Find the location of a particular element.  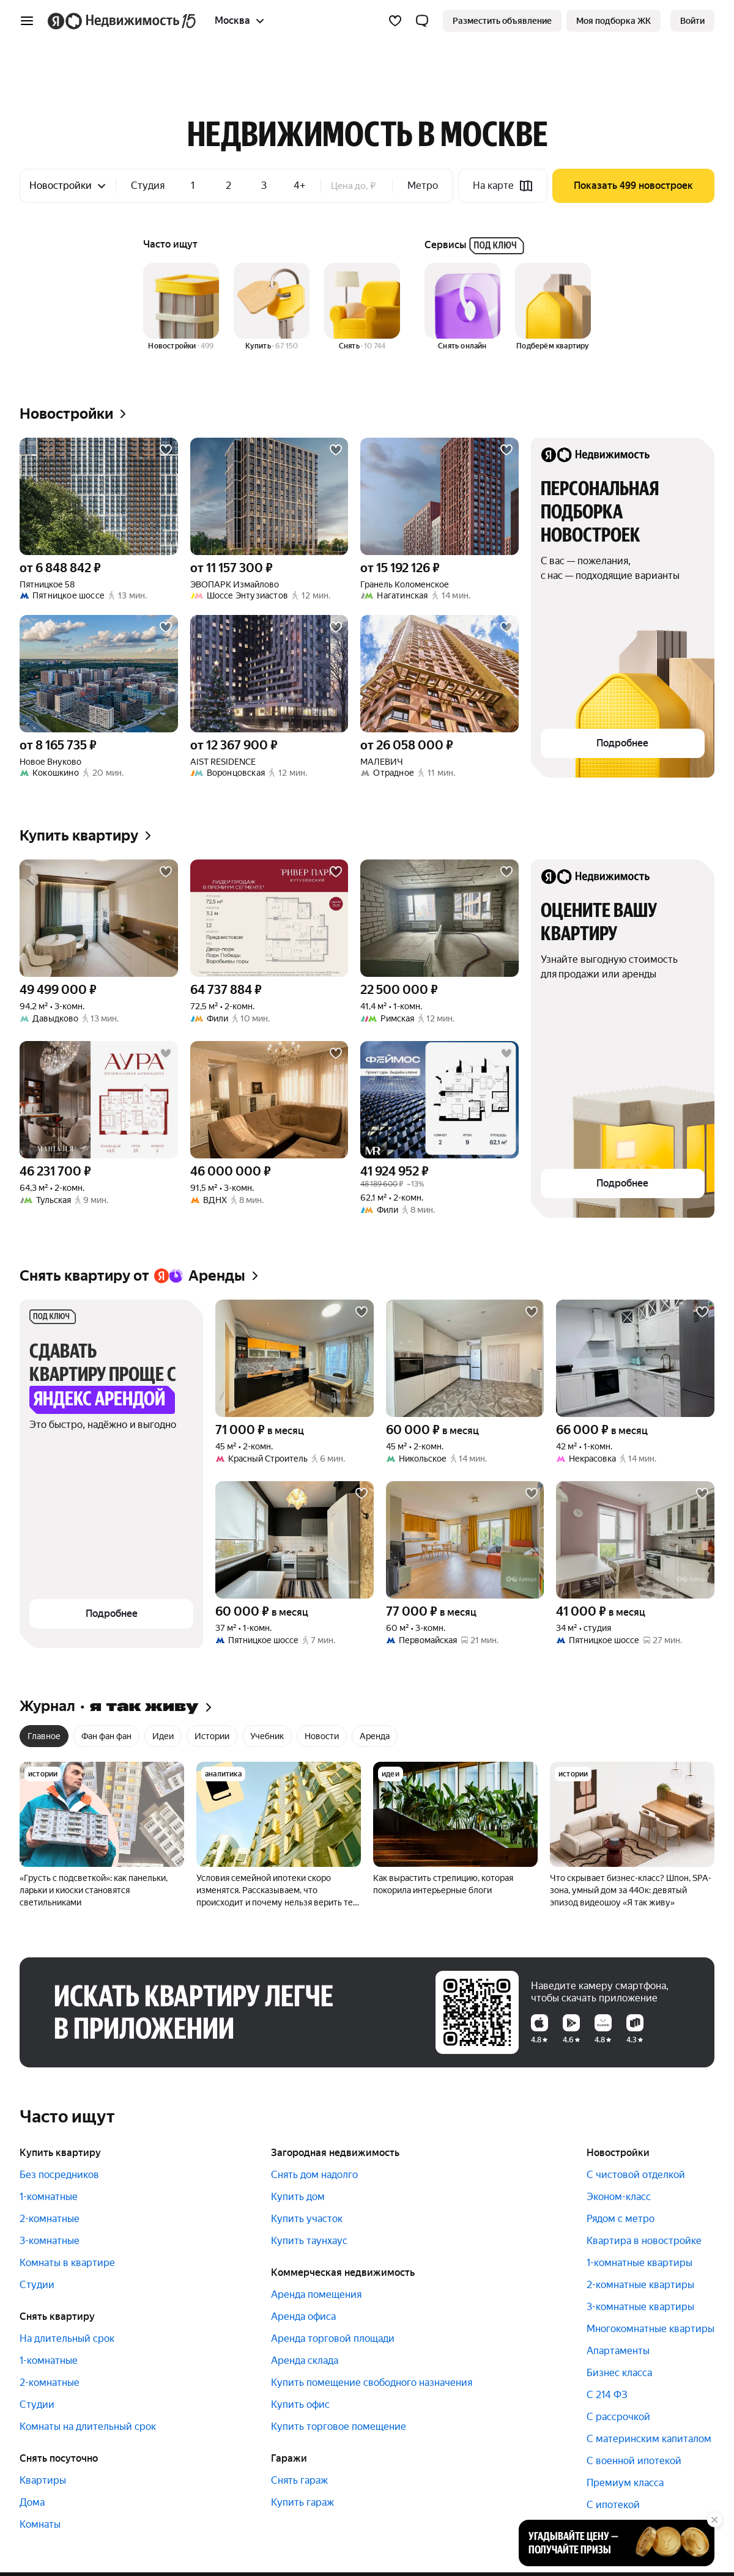

Новости [radio] is located at coordinates (322, 1736).